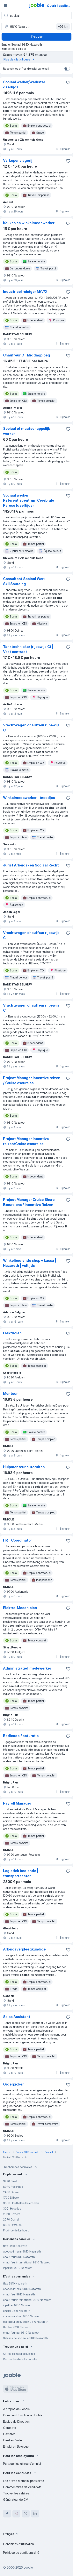 This screenshot has width=73, height=2576. Describe the element at coordinates (28, 649) in the screenshot. I see `Tanktechnieker (rijbewijs C) | Vast contract` at that location.